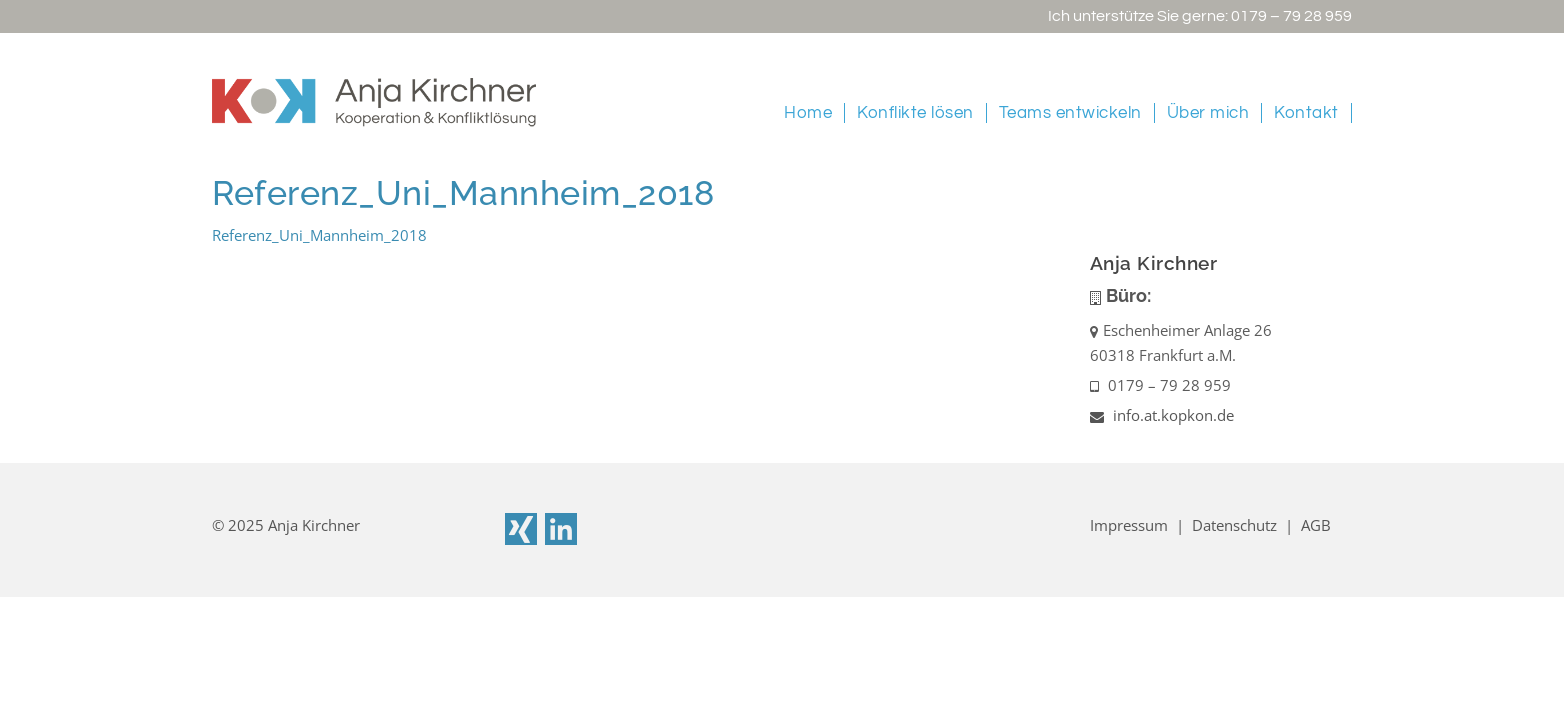 The image size is (1564, 720). What do you see at coordinates (1129, 525) in the screenshot?
I see `Impressum` at bounding box center [1129, 525].